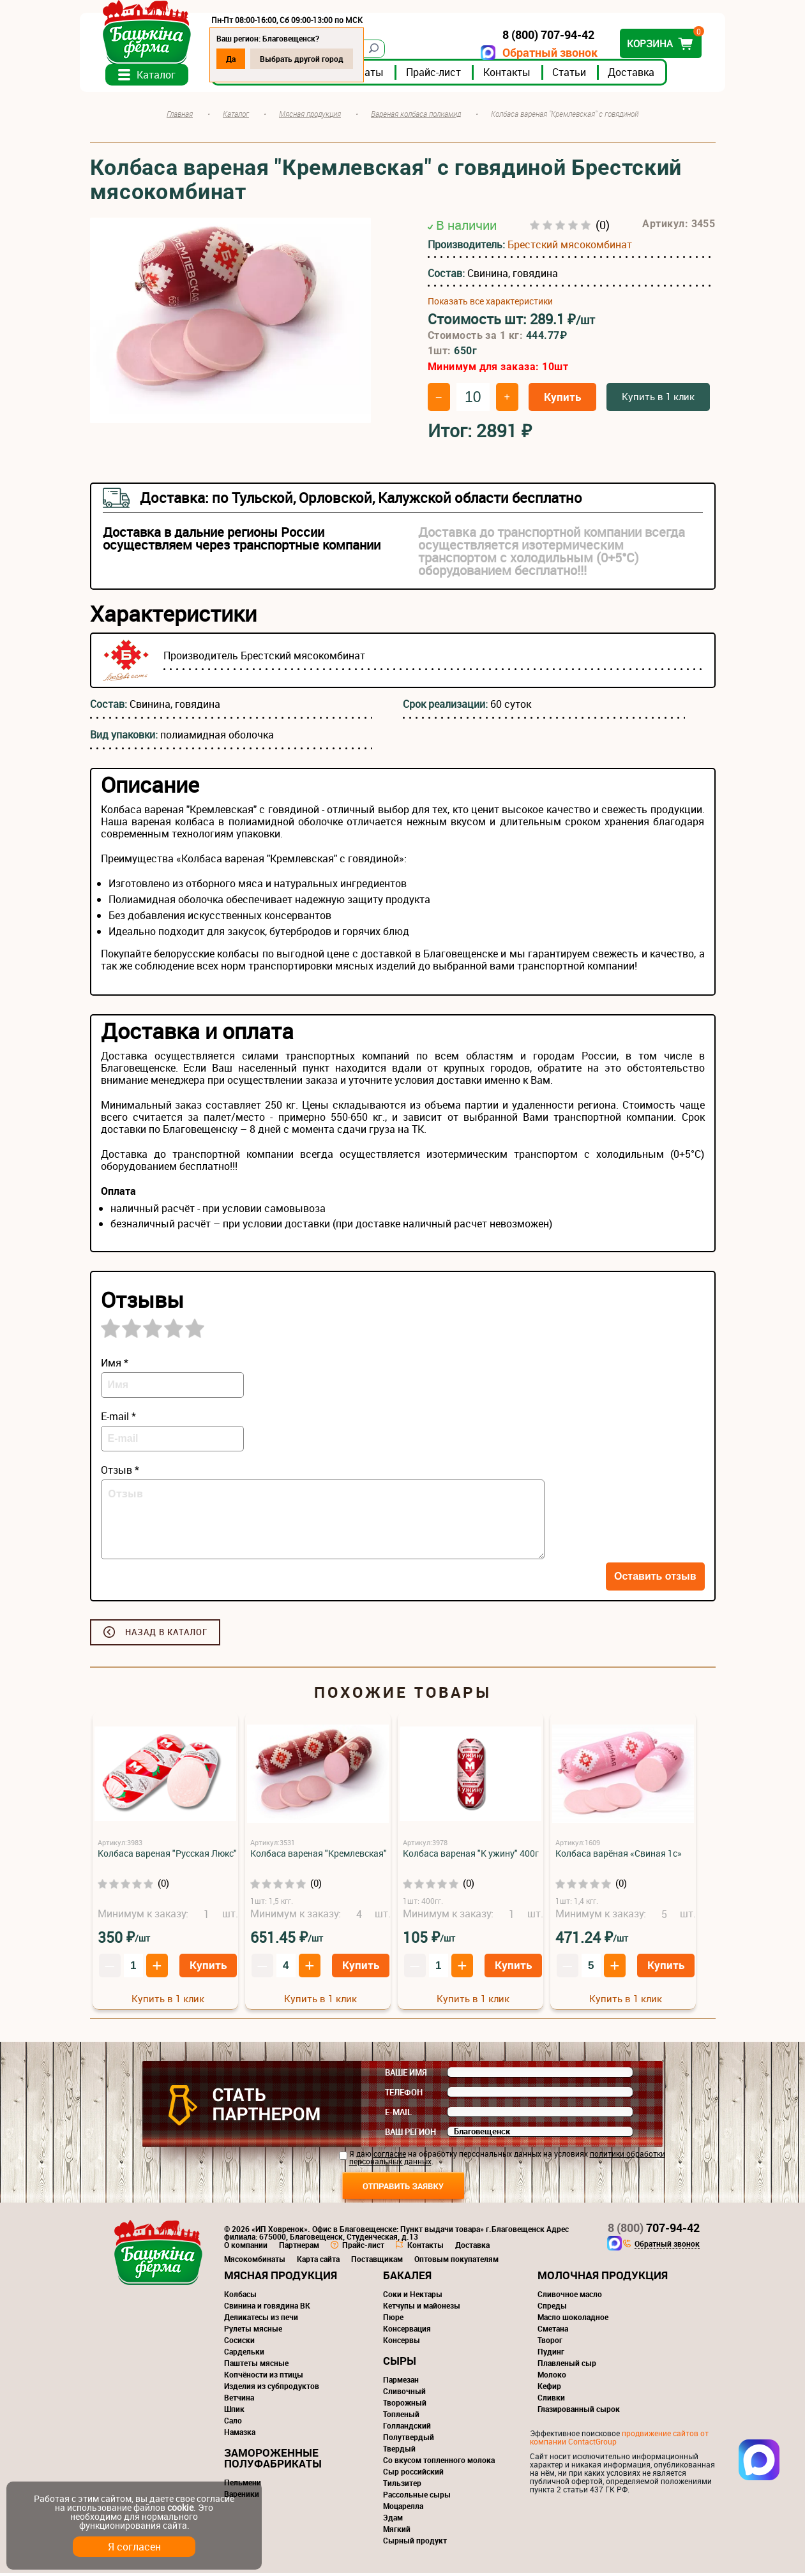  What do you see at coordinates (579, 2412) in the screenshot?
I see `Глазированный сырок` at bounding box center [579, 2412].